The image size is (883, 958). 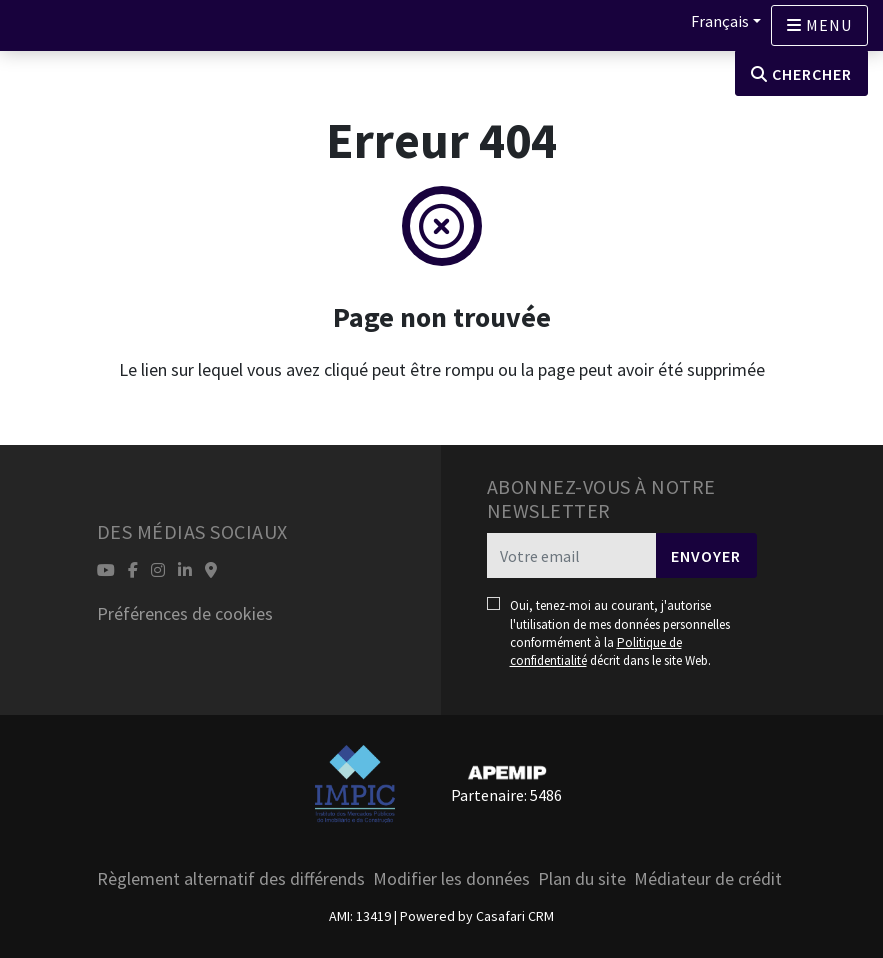 I want to click on Médiateur de crédit, so click(x=708, y=878).